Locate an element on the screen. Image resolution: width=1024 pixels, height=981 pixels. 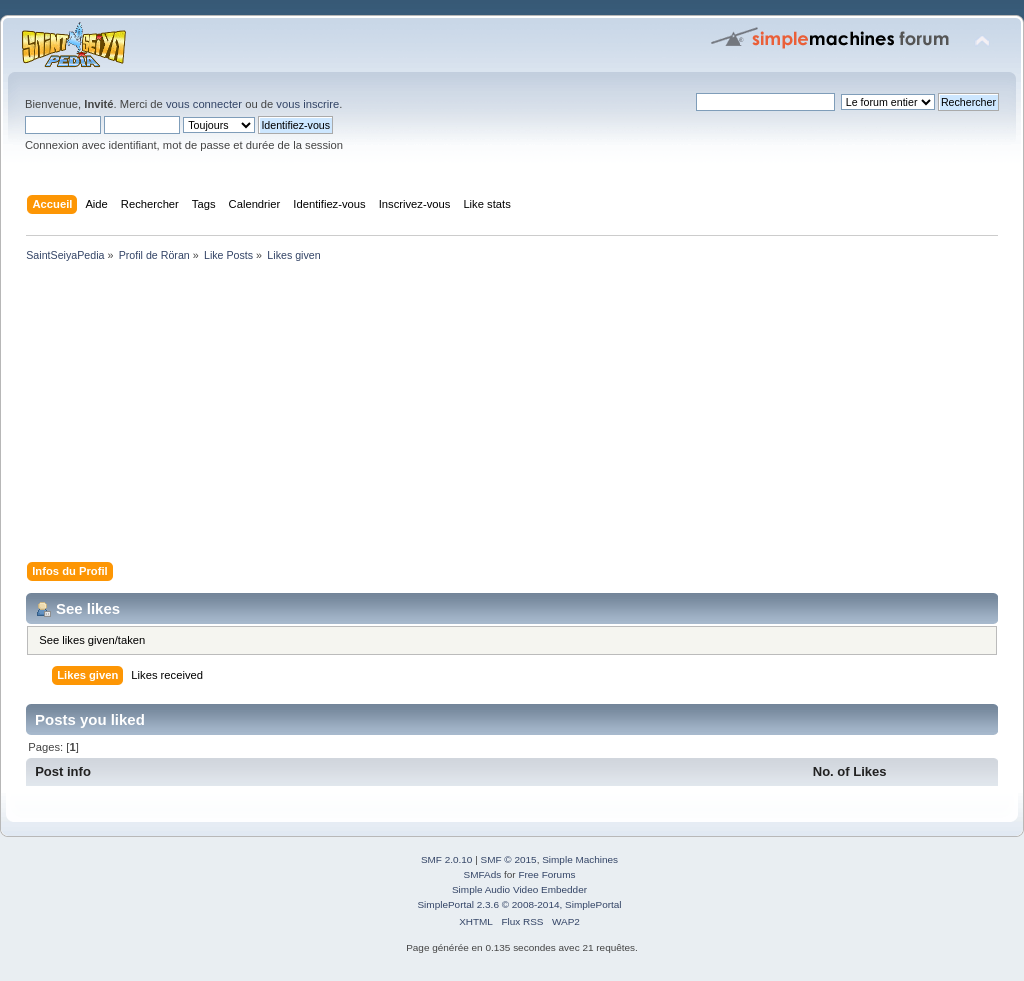
SMF 2.0.10 is located at coordinates (447, 859).